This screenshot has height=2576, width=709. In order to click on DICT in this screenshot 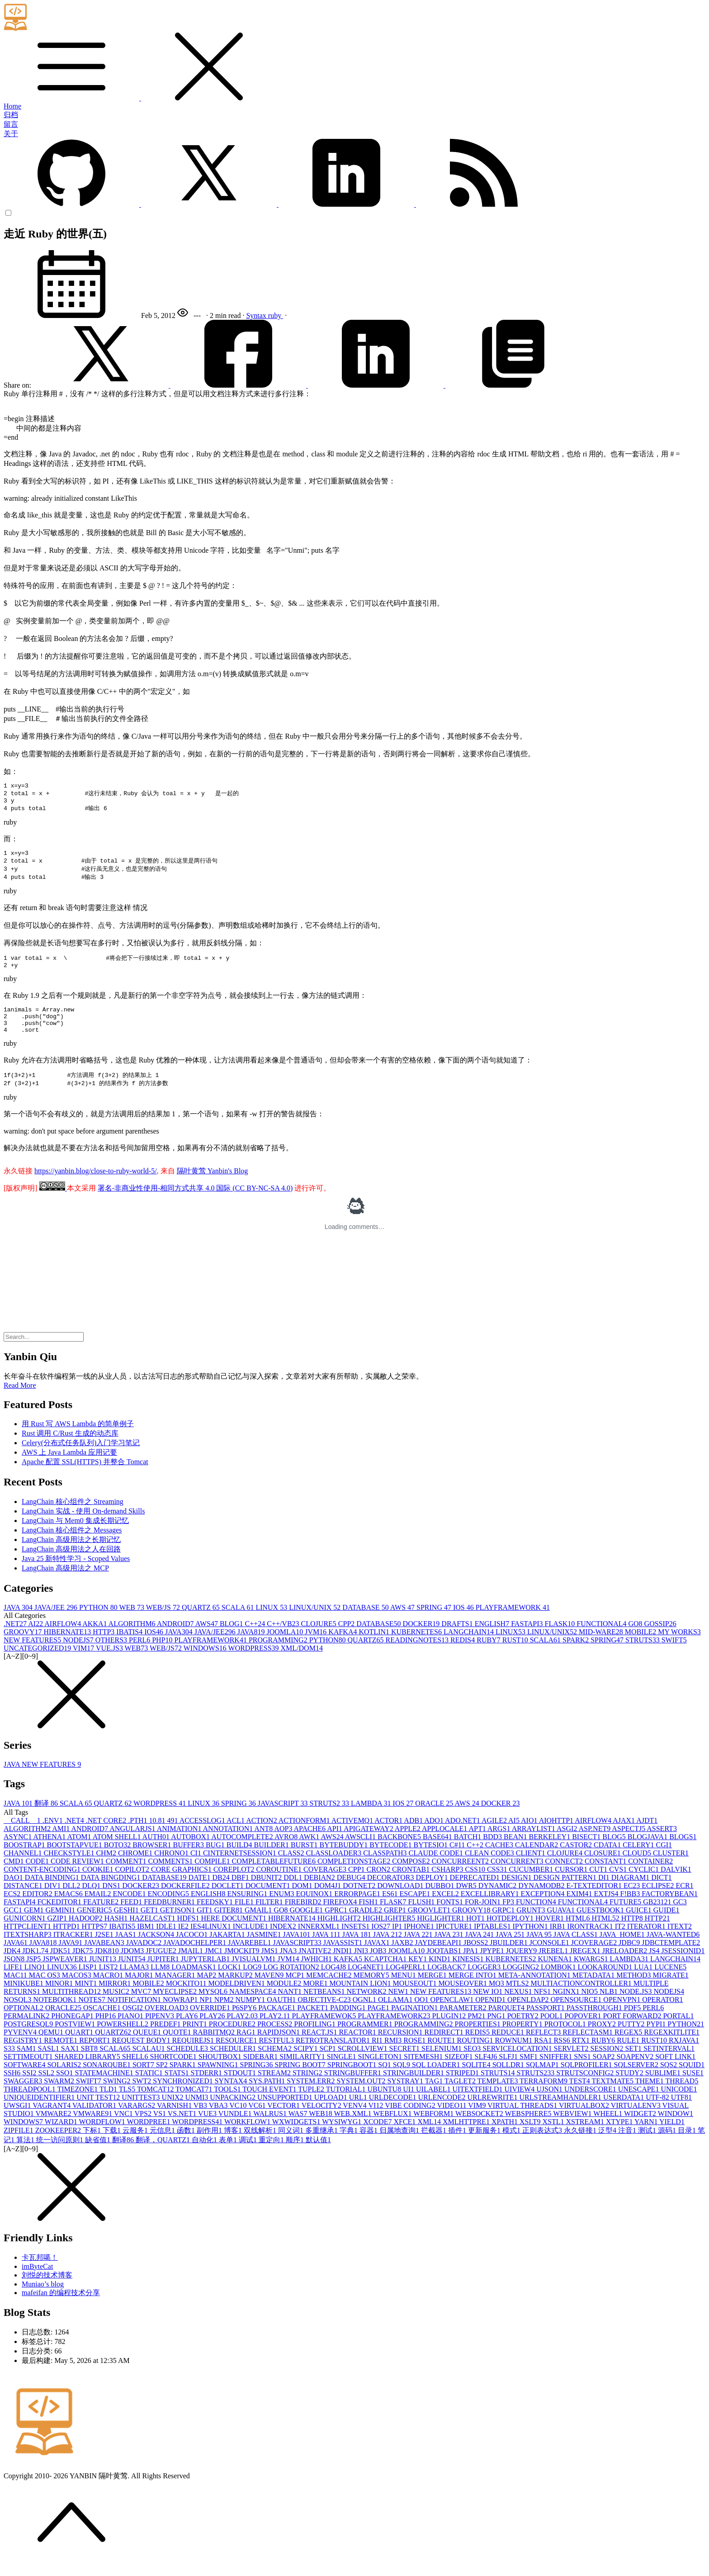, I will do `click(661, 1892)`.